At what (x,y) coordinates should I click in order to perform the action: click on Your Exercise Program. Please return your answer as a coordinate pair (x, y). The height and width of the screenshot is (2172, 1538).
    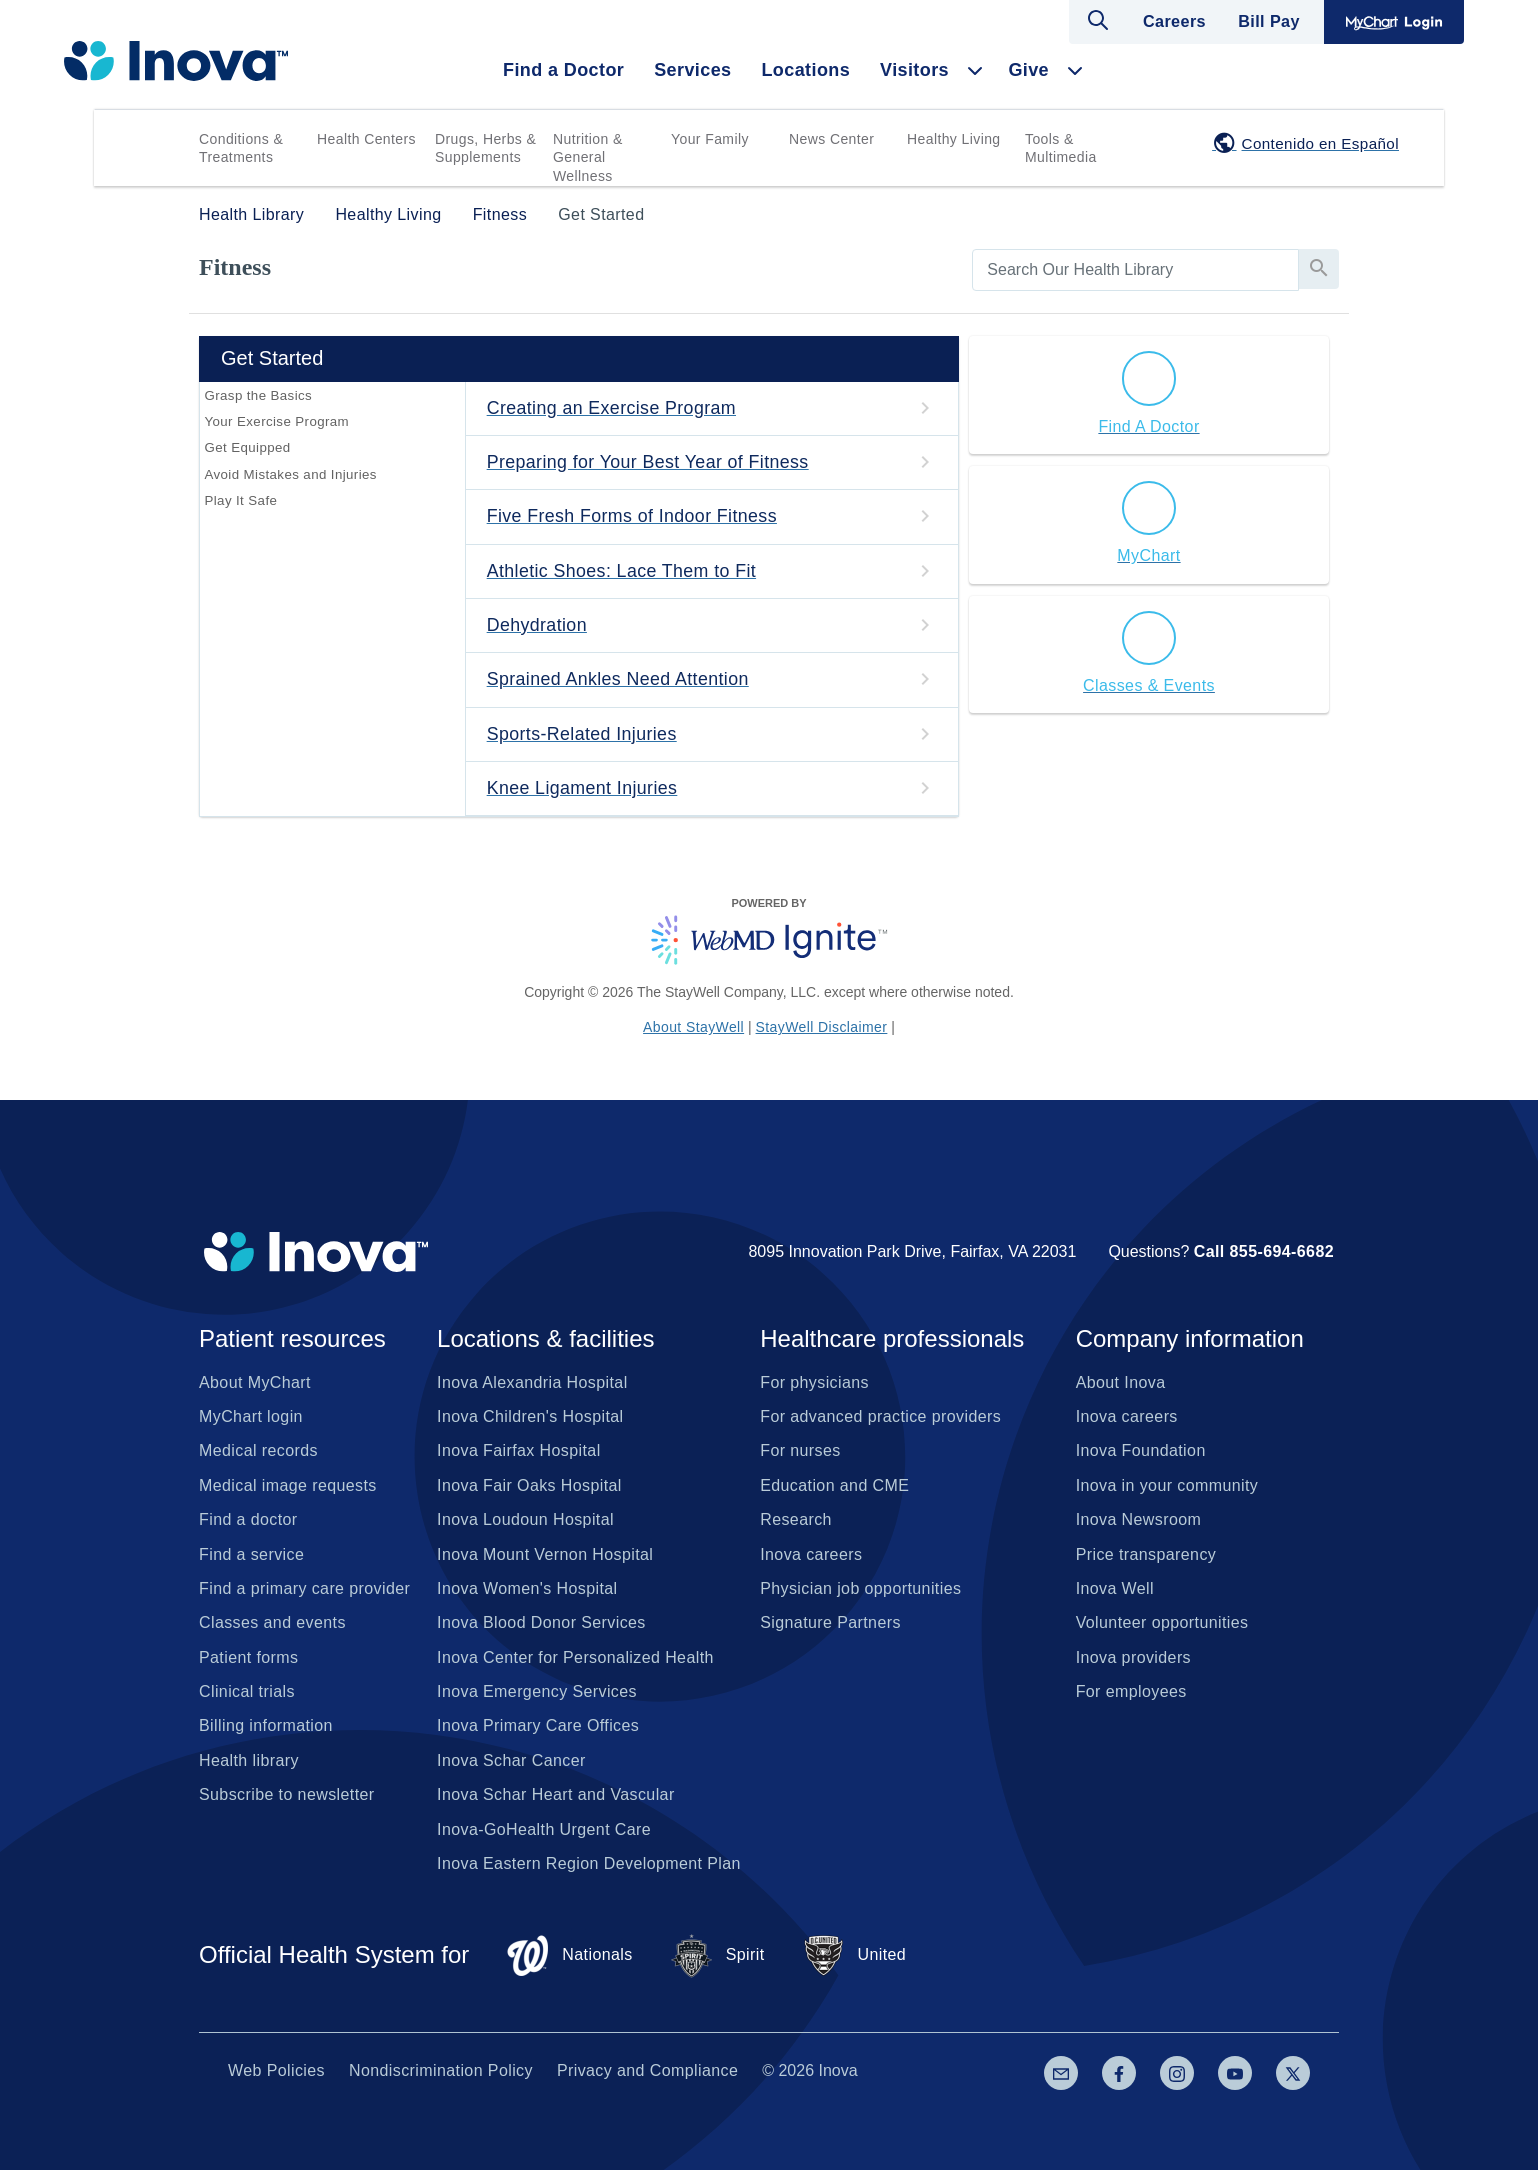
    Looking at the image, I should click on (276, 422).